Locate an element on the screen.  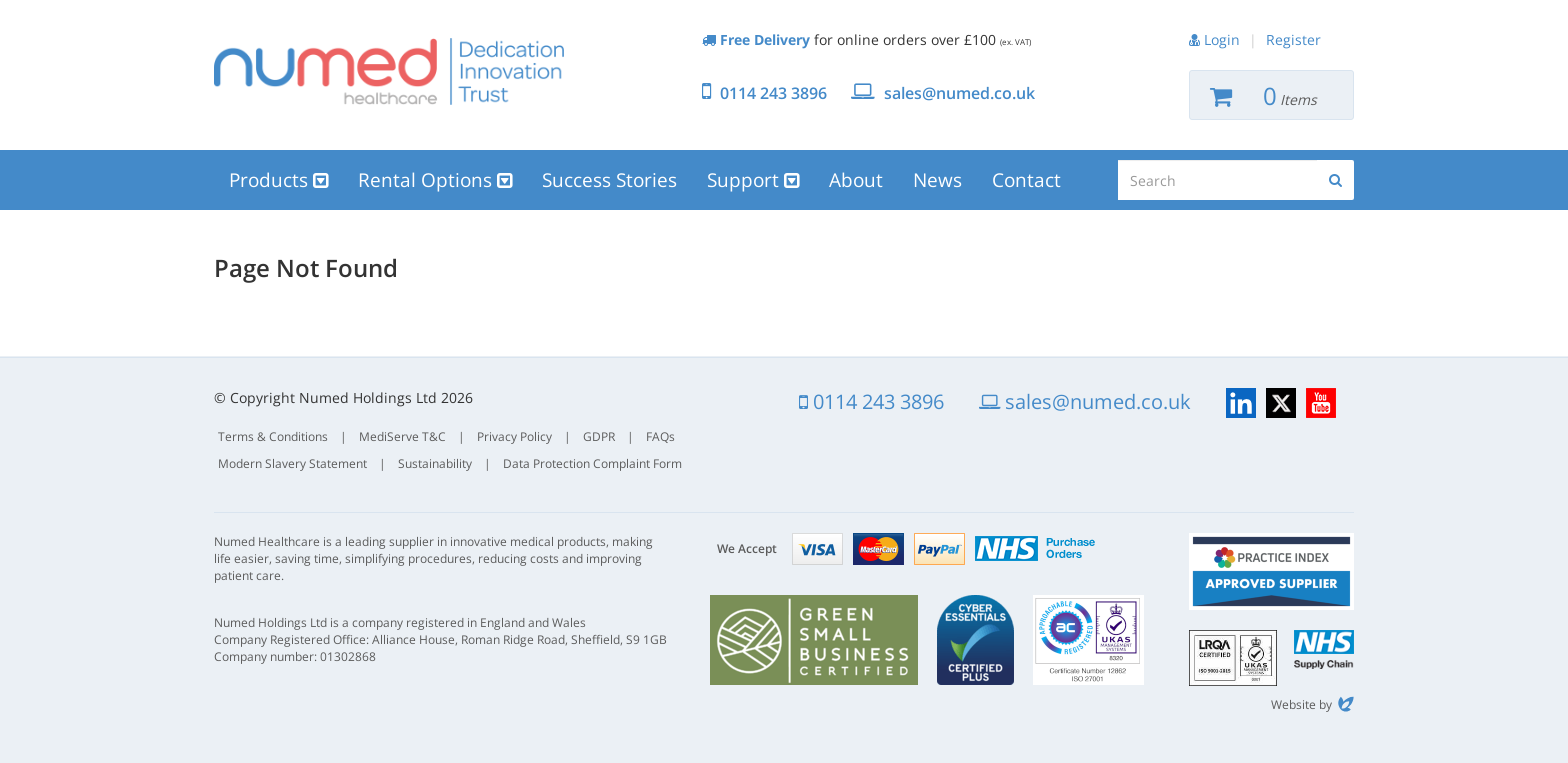
Contact is located at coordinates (1026, 180).